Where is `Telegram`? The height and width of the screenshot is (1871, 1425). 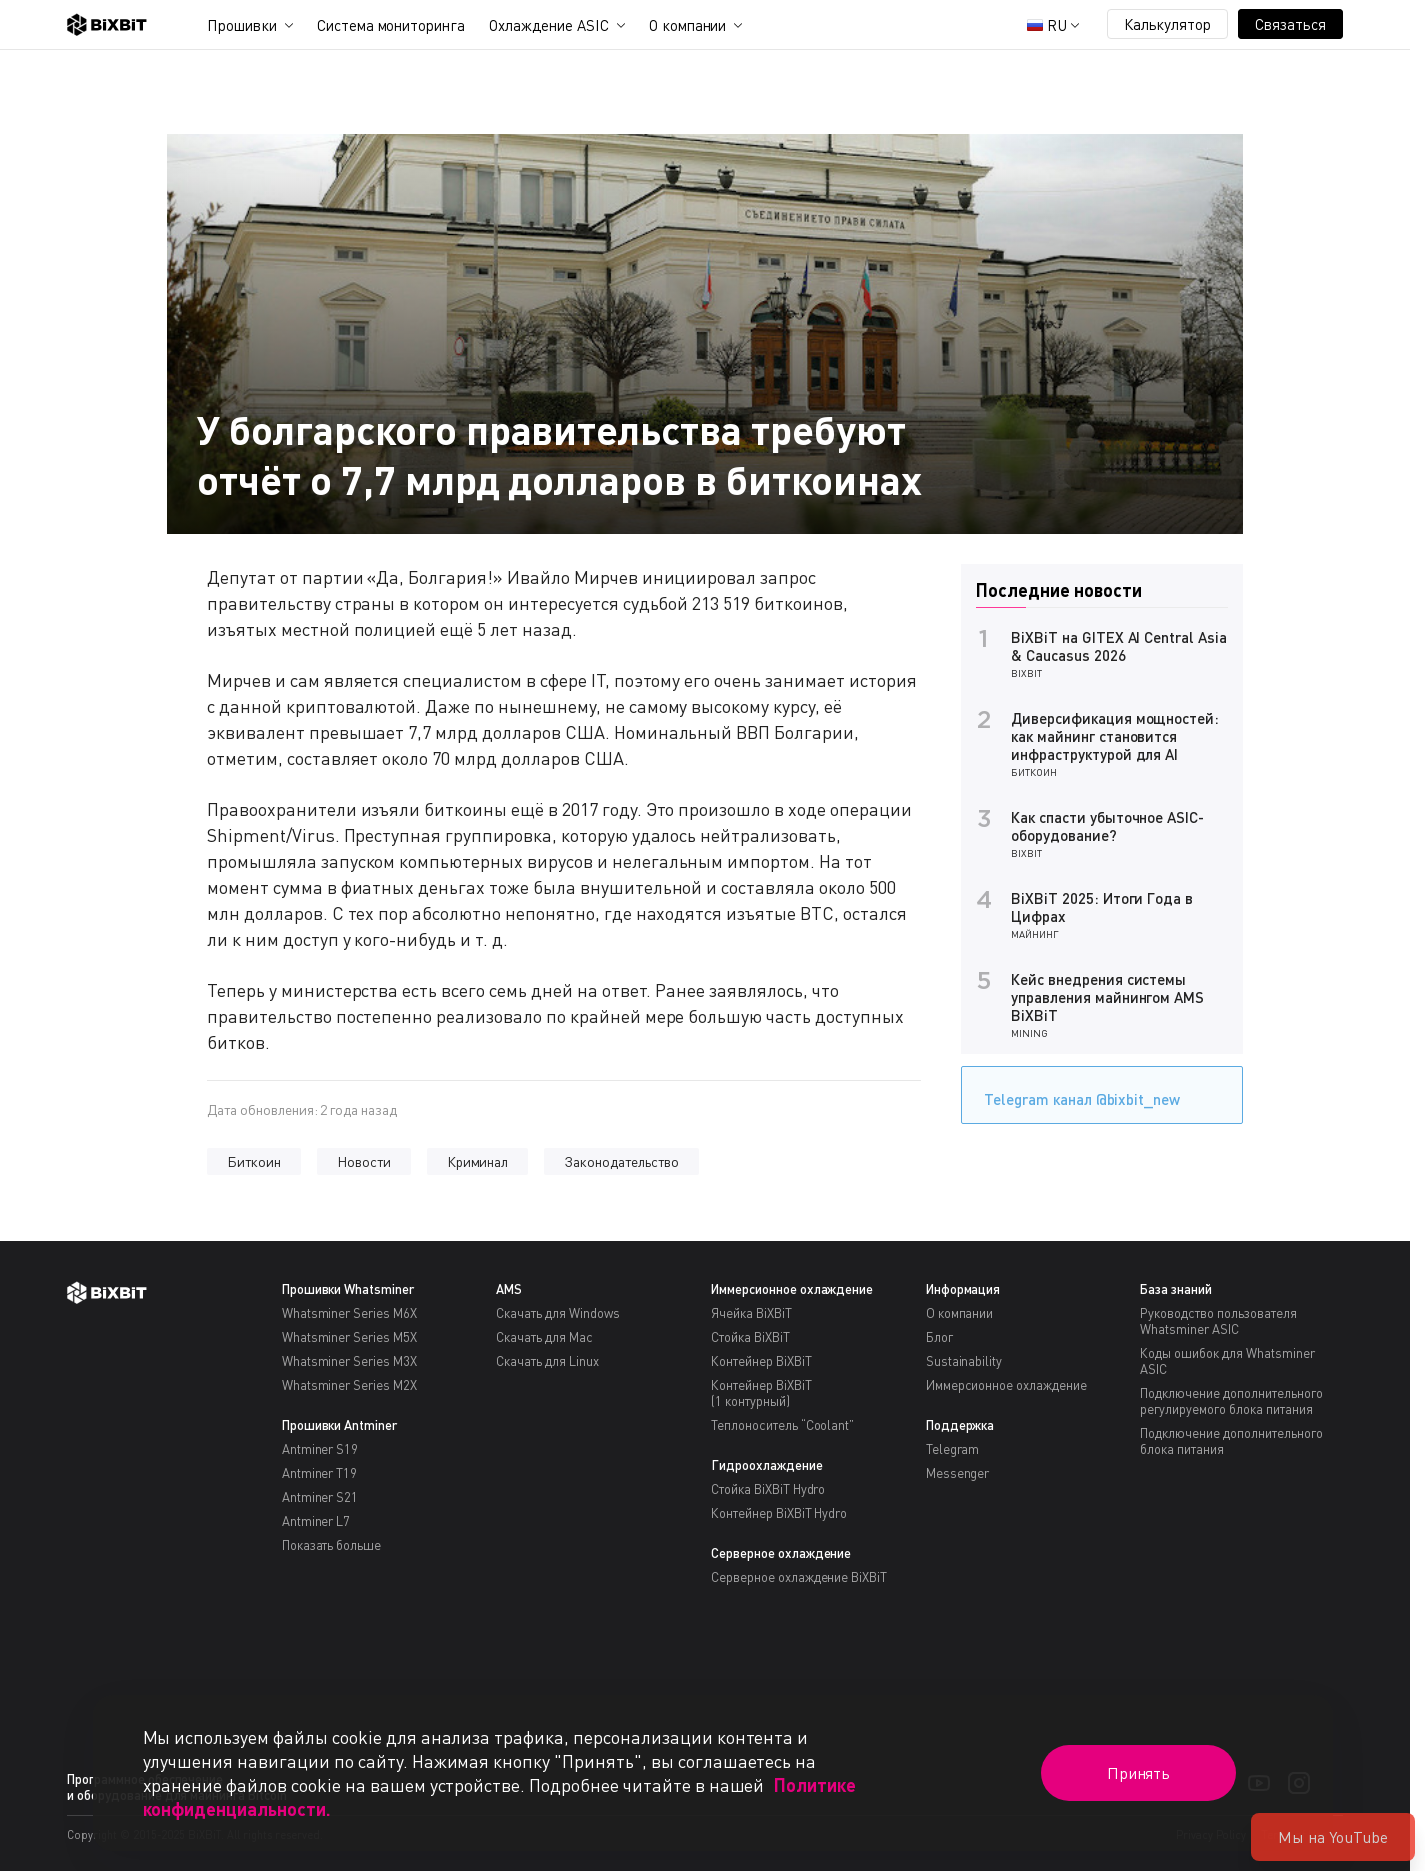 Telegram is located at coordinates (953, 1449).